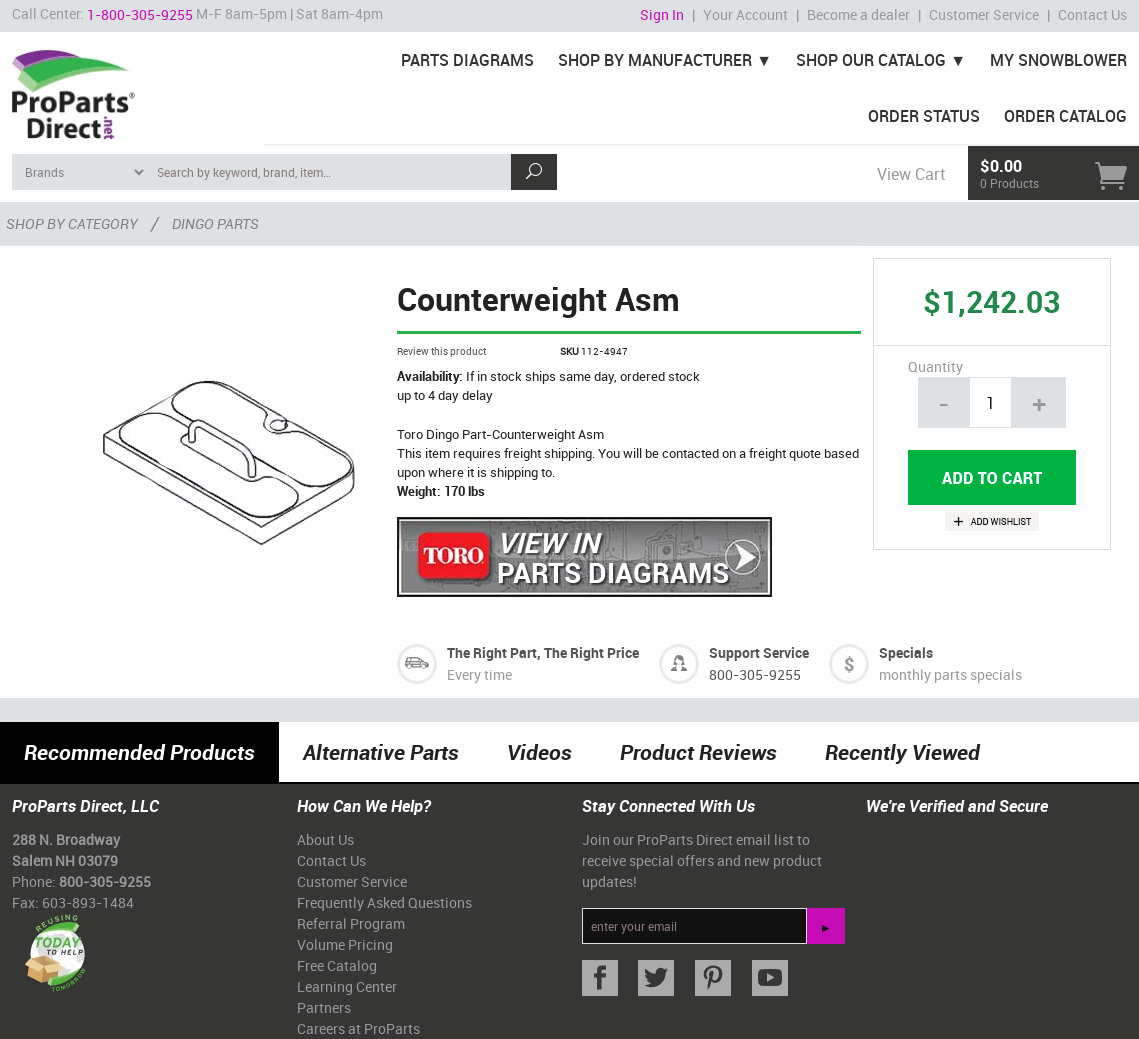  I want to click on Careers at ProParts, so click(358, 1028).